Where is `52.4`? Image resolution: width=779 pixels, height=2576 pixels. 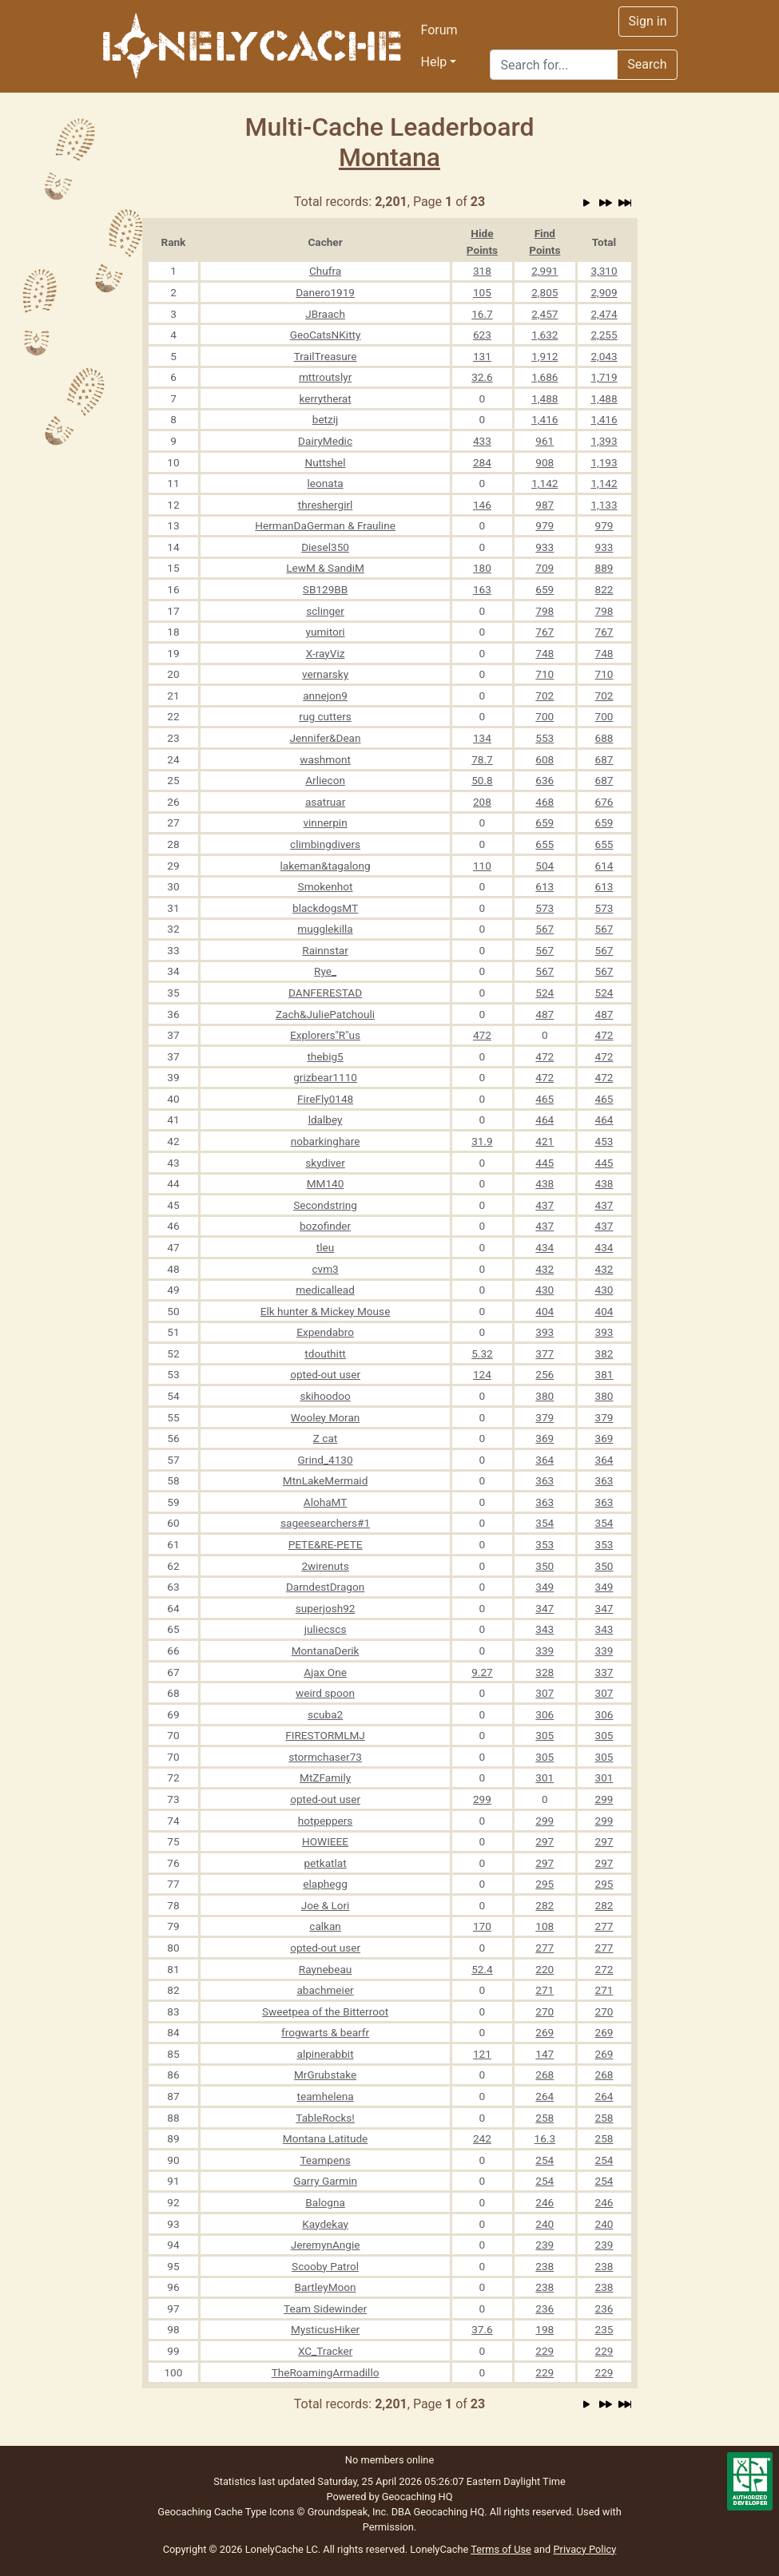 52.4 is located at coordinates (482, 1969).